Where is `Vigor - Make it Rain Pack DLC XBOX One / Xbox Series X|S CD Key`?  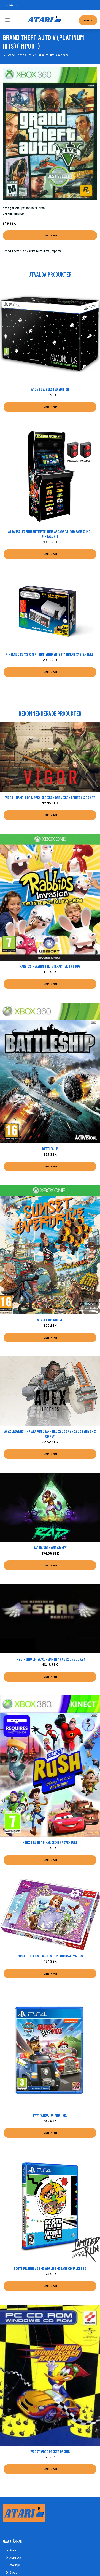 Vigor - Make it Rain Pack DLC XBOX One / Xbox Series X|S CD Key is located at coordinates (50, 797).